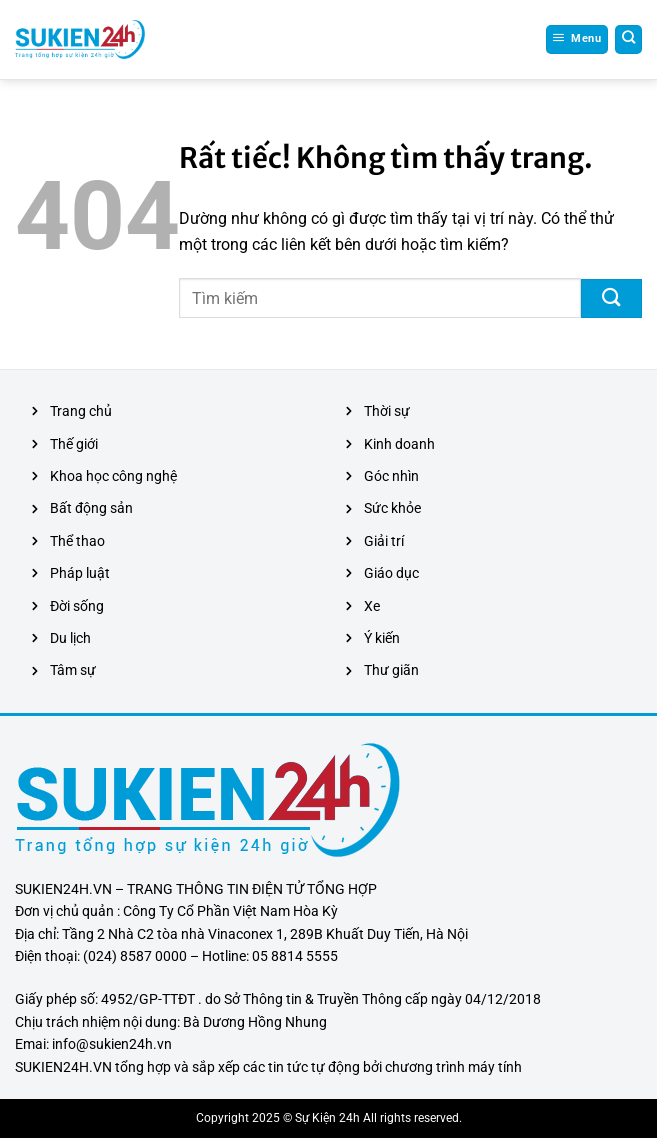 The width and height of the screenshot is (657, 1138). What do you see at coordinates (399, 444) in the screenshot?
I see `Kinh doanh` at bounding box center [399, 444].